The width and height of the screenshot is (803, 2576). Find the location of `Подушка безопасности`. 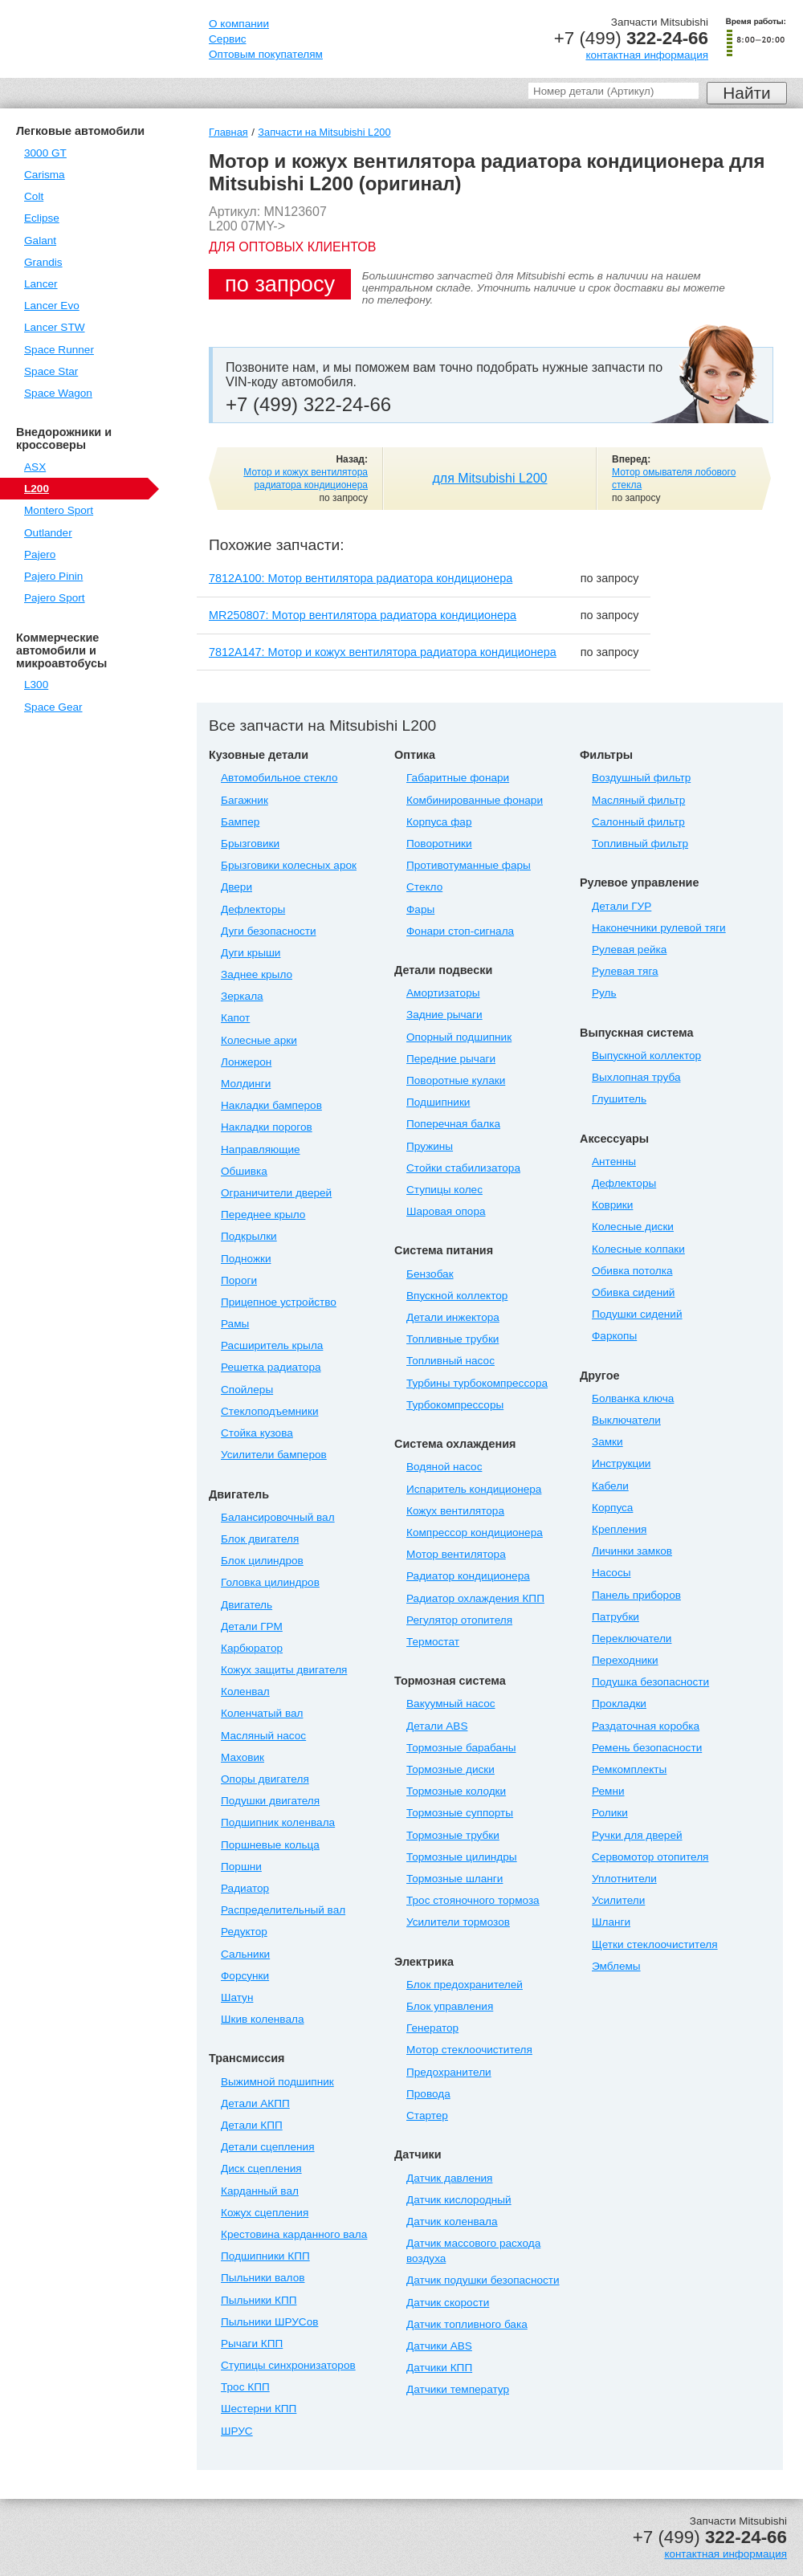

Подушка безопасности is located at coordinates (650, 1682).